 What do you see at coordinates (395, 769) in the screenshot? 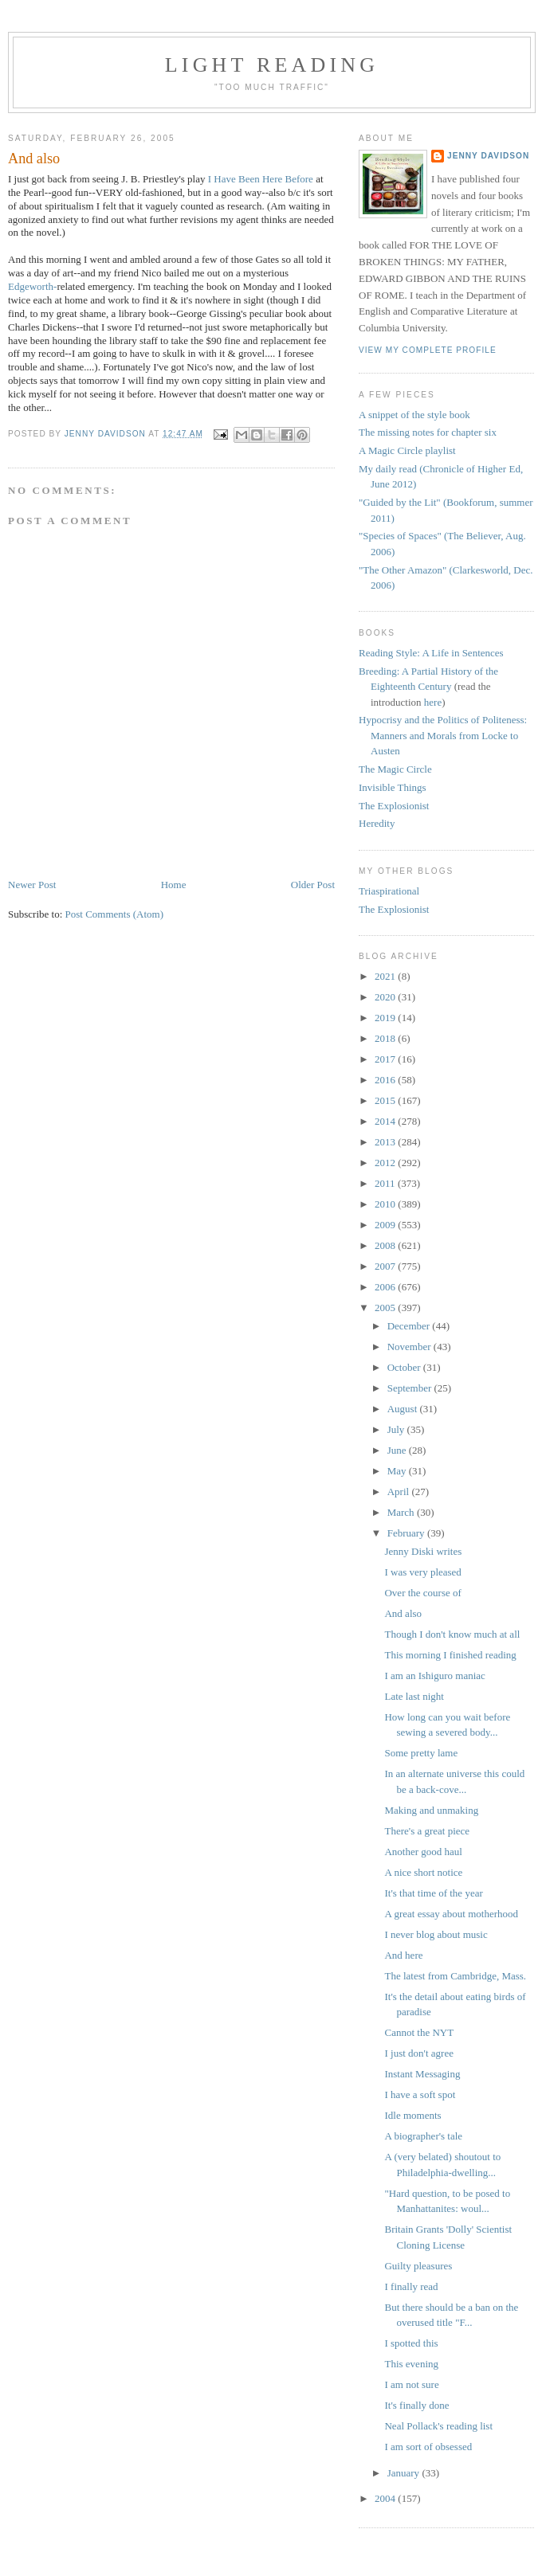
I see `The Magic Circle` at bounding box center [395, 769].